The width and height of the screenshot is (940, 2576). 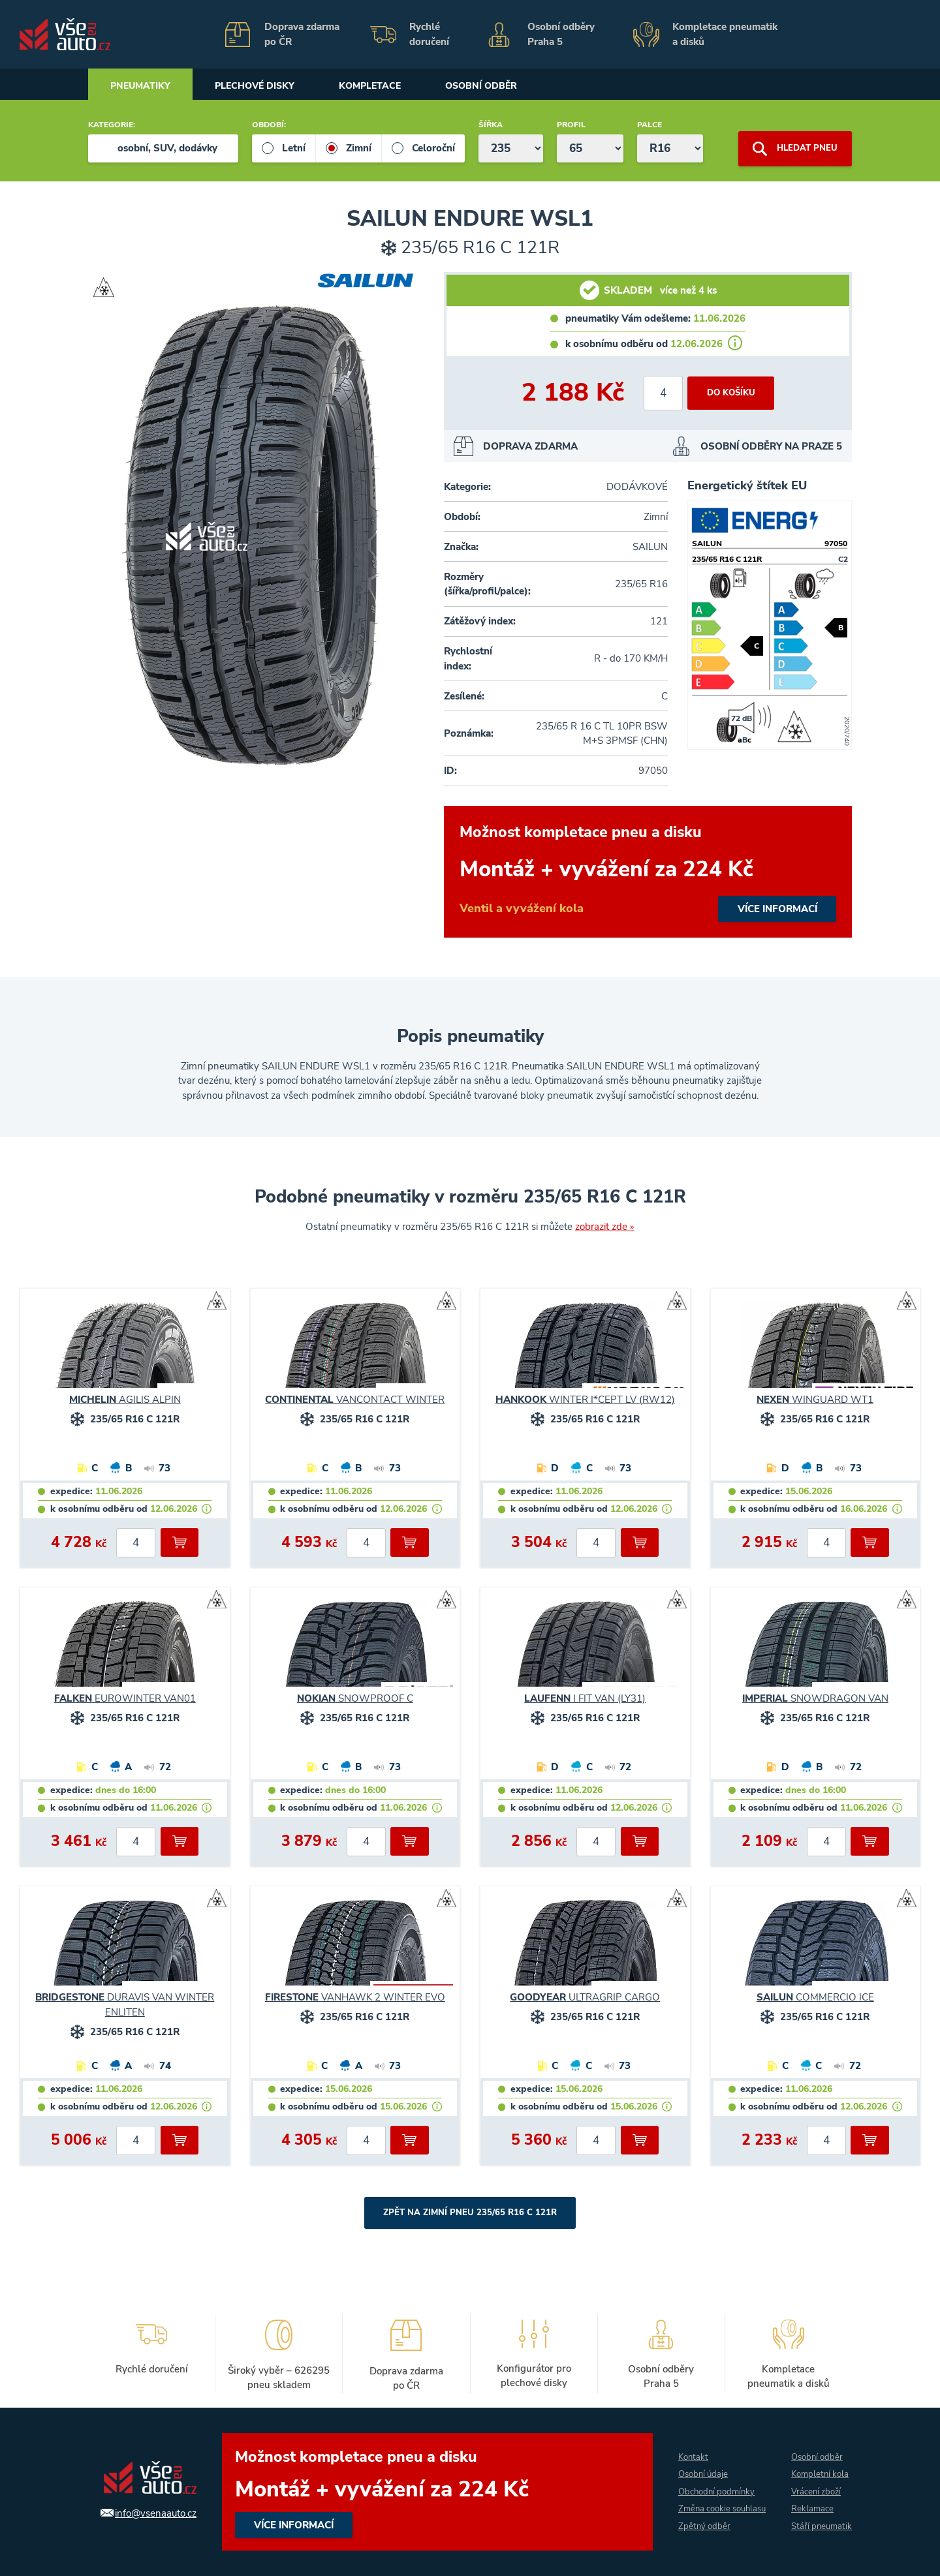 What do you see at coordinates (585, 1698) in the screenshot?
I see `I FIT VAN (LY31)` at bounding box center [585, 1698].